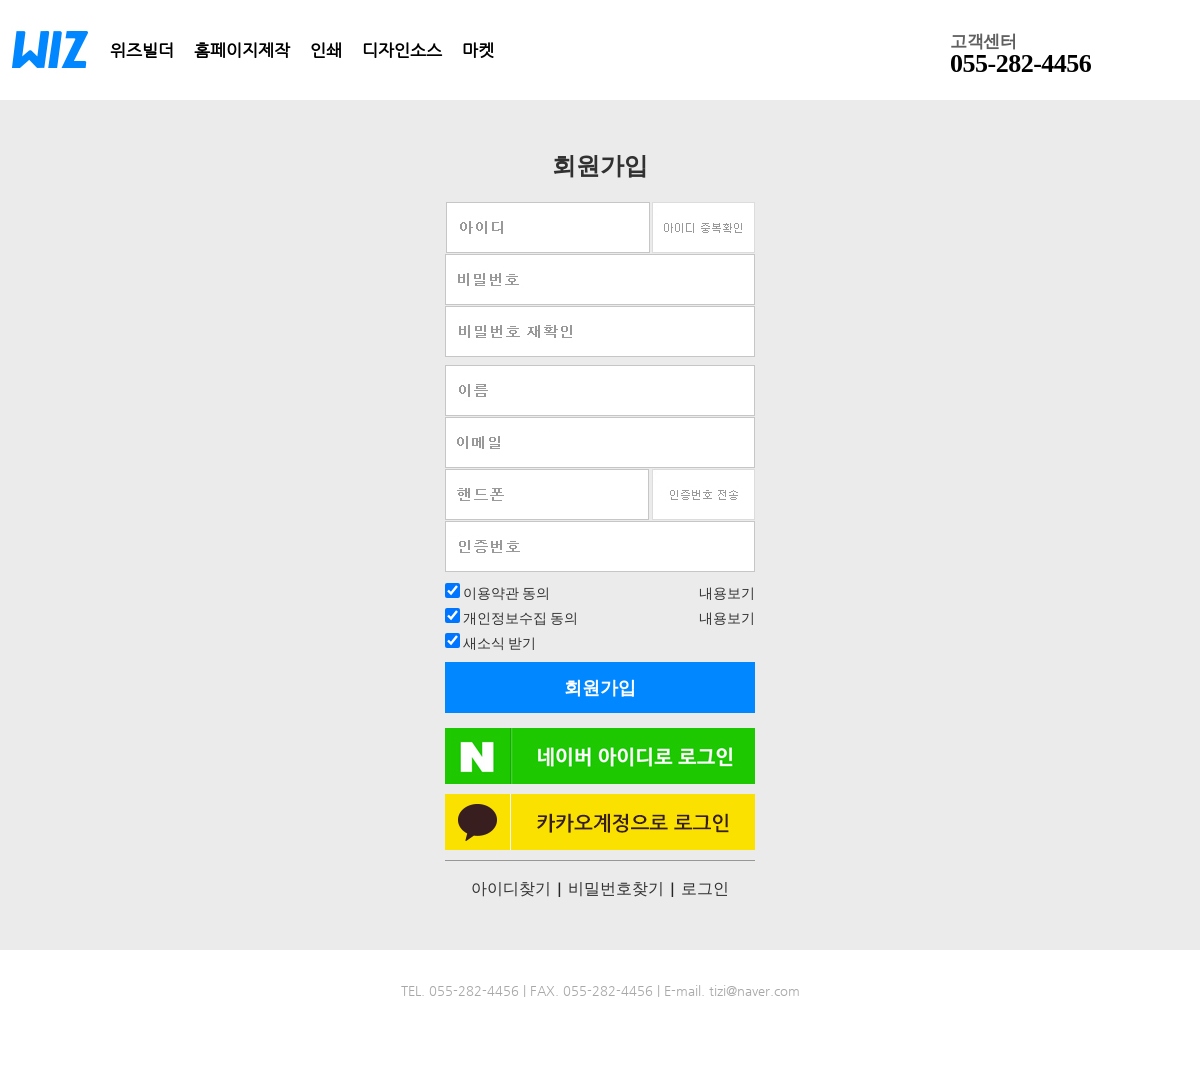 The width and height of the screenshot is (1200, 1083). Describe the element at coordinates (478, 50) in the screenshot. I see `마켓` at that location.